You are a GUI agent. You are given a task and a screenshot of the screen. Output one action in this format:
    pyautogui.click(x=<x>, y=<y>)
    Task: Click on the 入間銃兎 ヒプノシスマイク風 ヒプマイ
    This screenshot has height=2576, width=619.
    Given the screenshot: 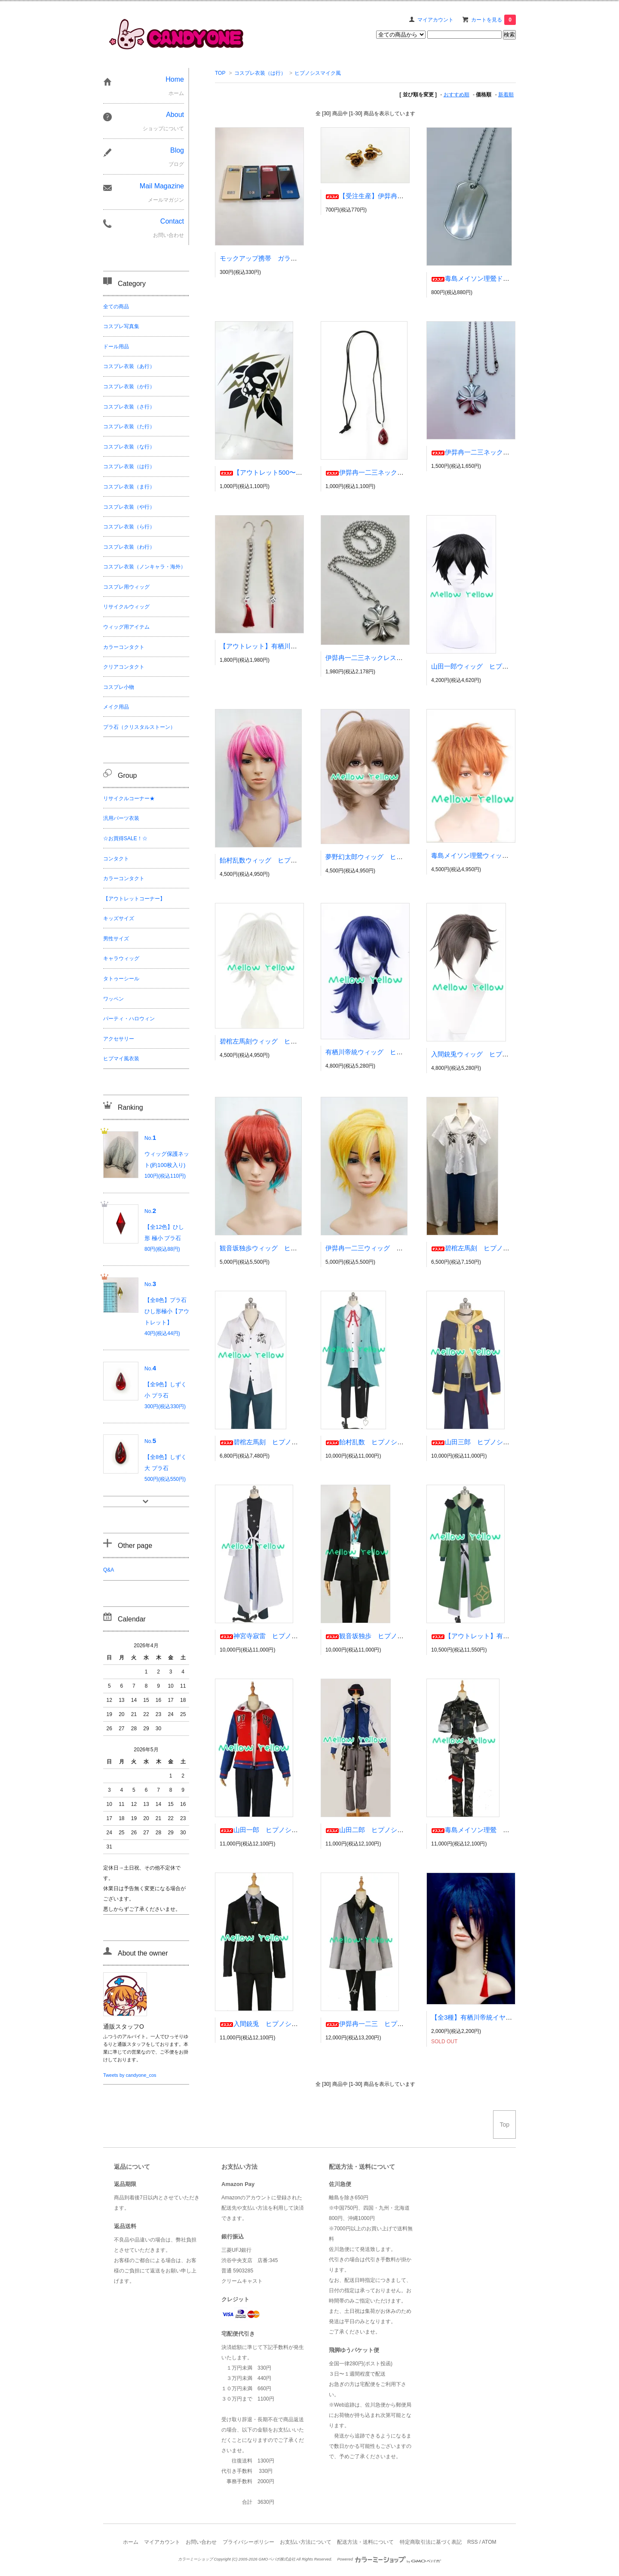 What is the action you would take?
    pyautogui.click(x=288, y=2023)
    